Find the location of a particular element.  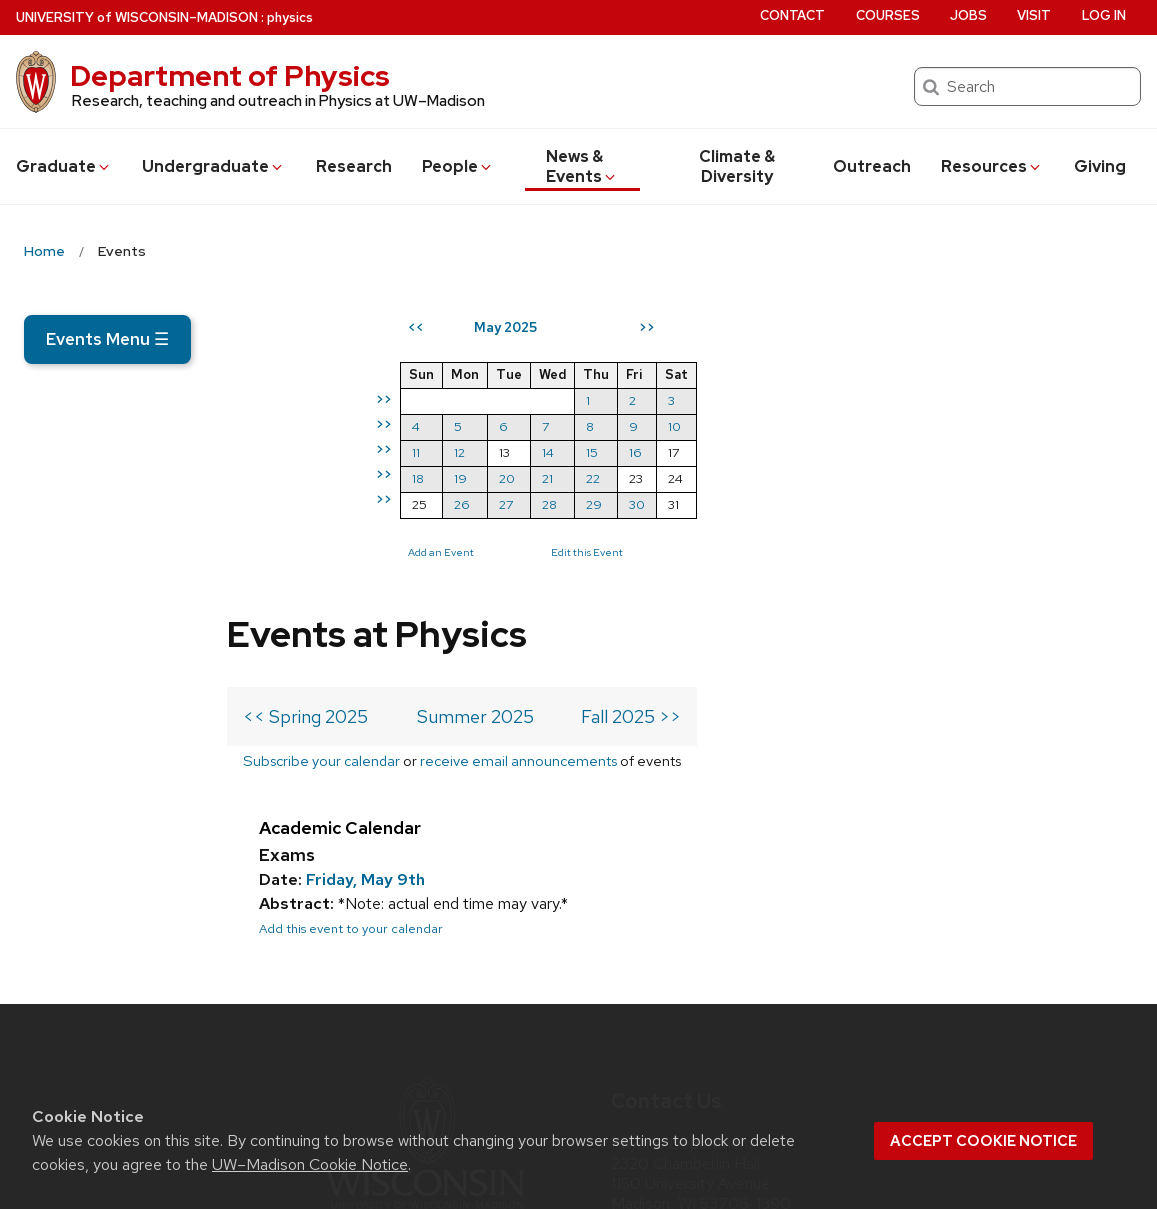

10 is located at coordinates (1038, 426).